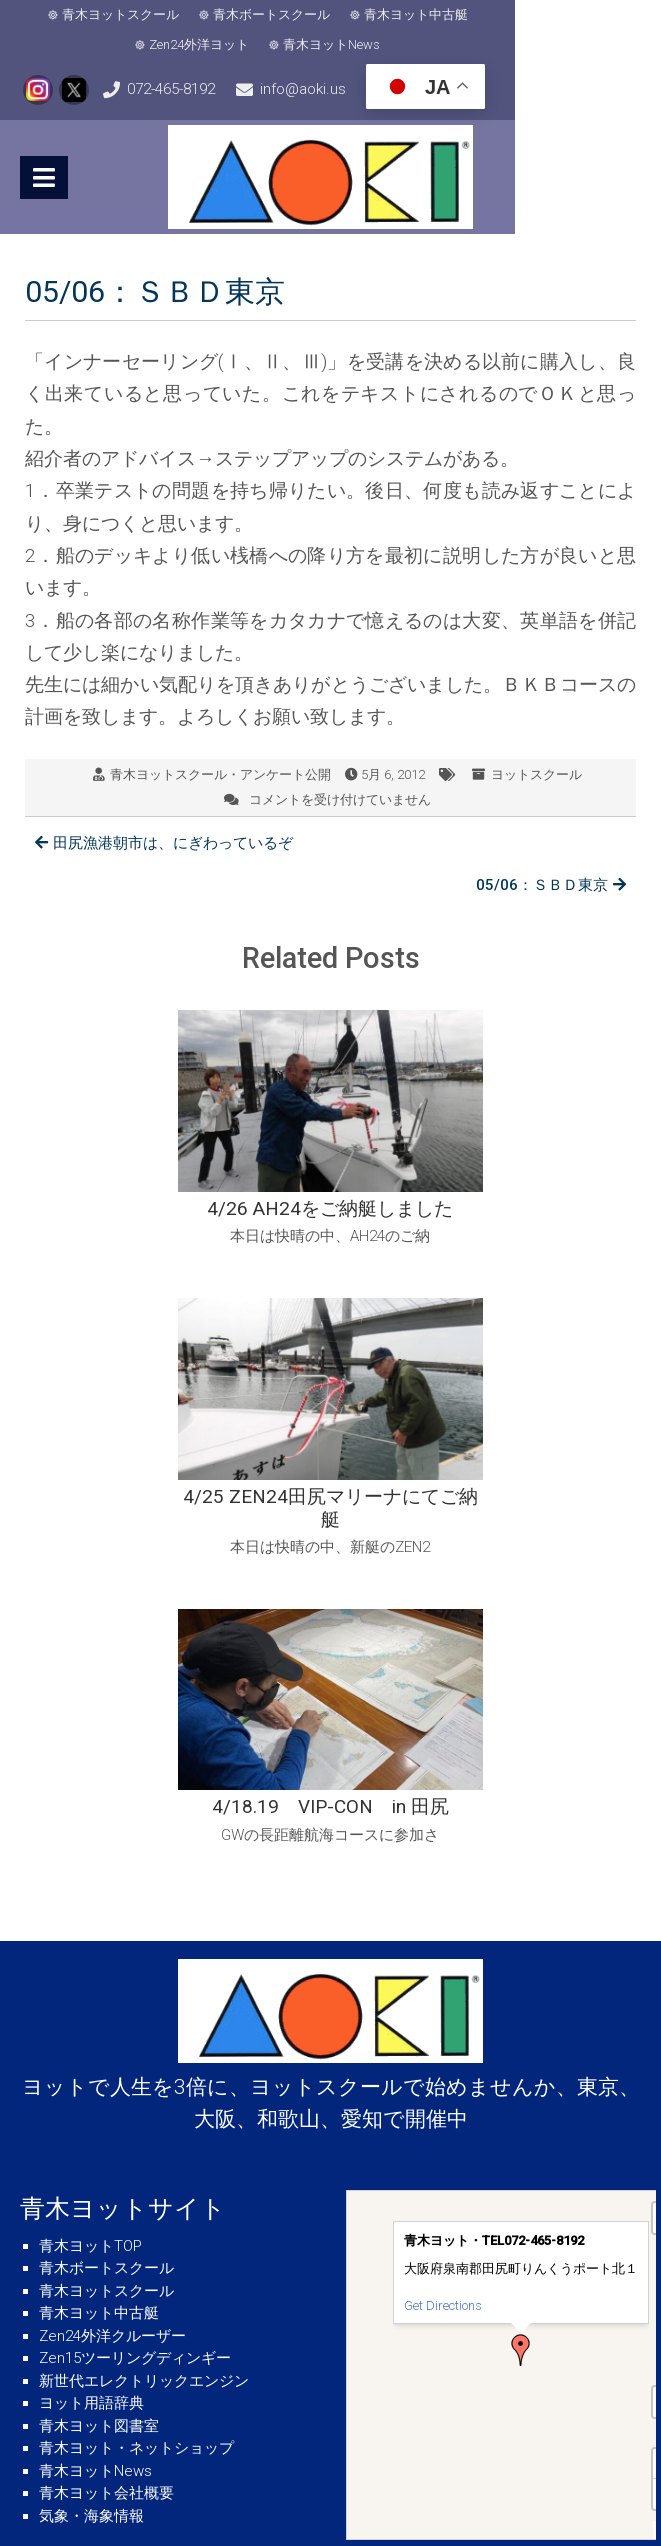 The height and width of the screenshot is (2546, 661). What do you see at coordinates (400, 89) in the screenshot?
I see `info@aoki.us` at bounding box center [400, 89].